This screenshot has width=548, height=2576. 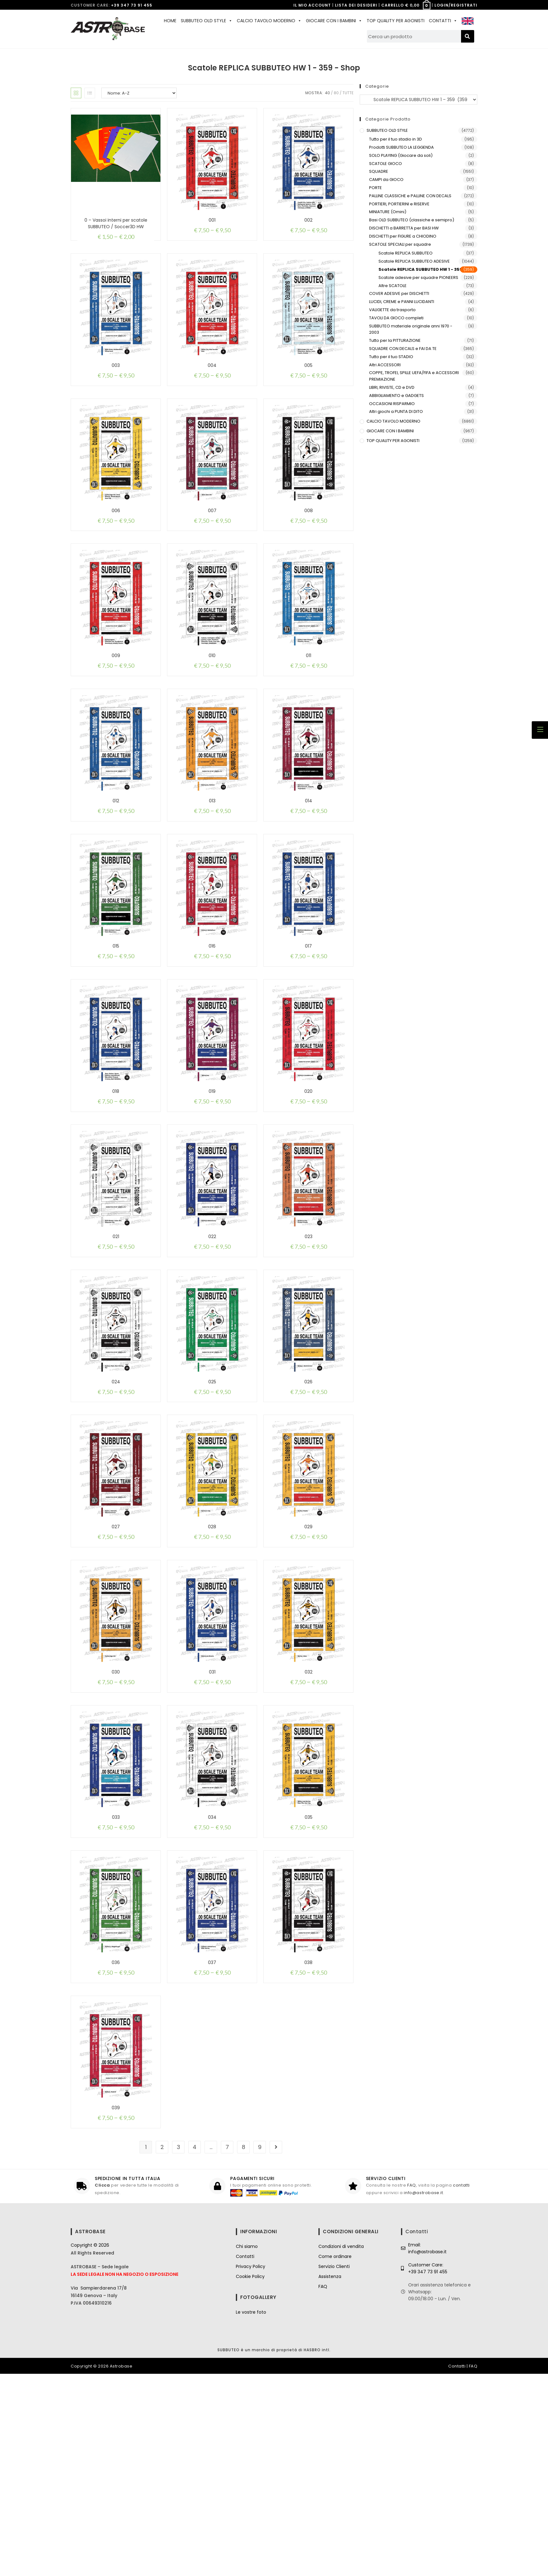 What do you see at coordinates (308, 1657) in the screenshot?
I see `029` at bounding box center [308, 1657].